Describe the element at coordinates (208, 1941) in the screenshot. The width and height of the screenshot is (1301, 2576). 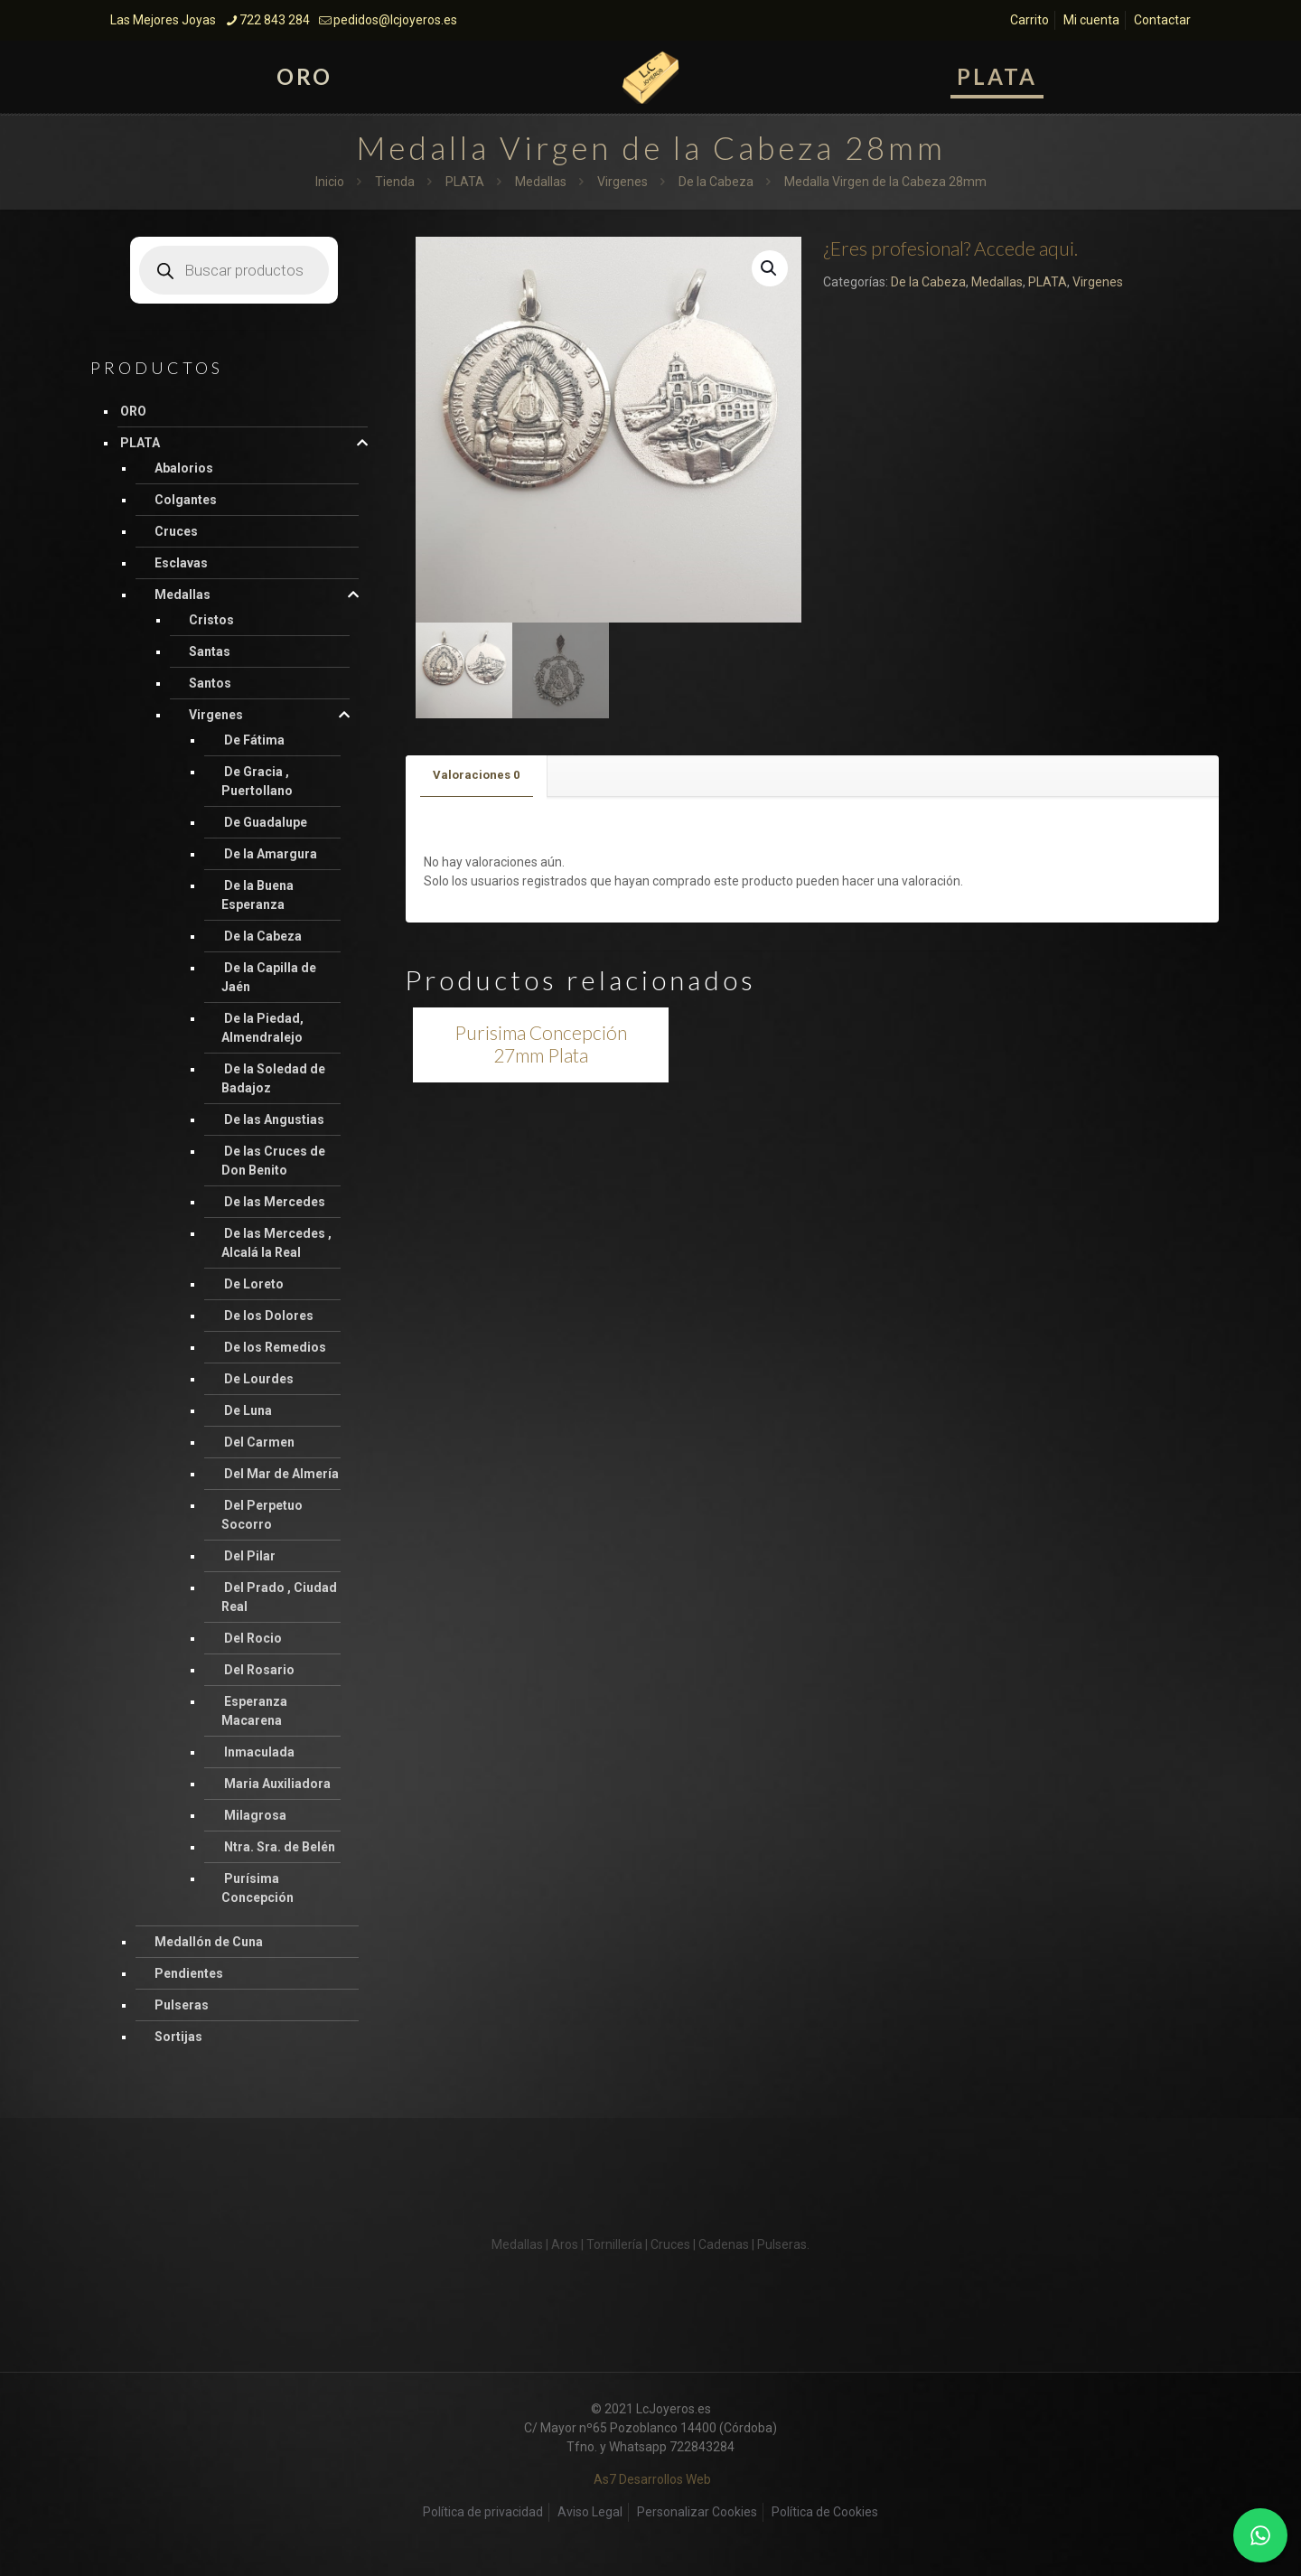
I see `Medallón de Cuna` at that location.